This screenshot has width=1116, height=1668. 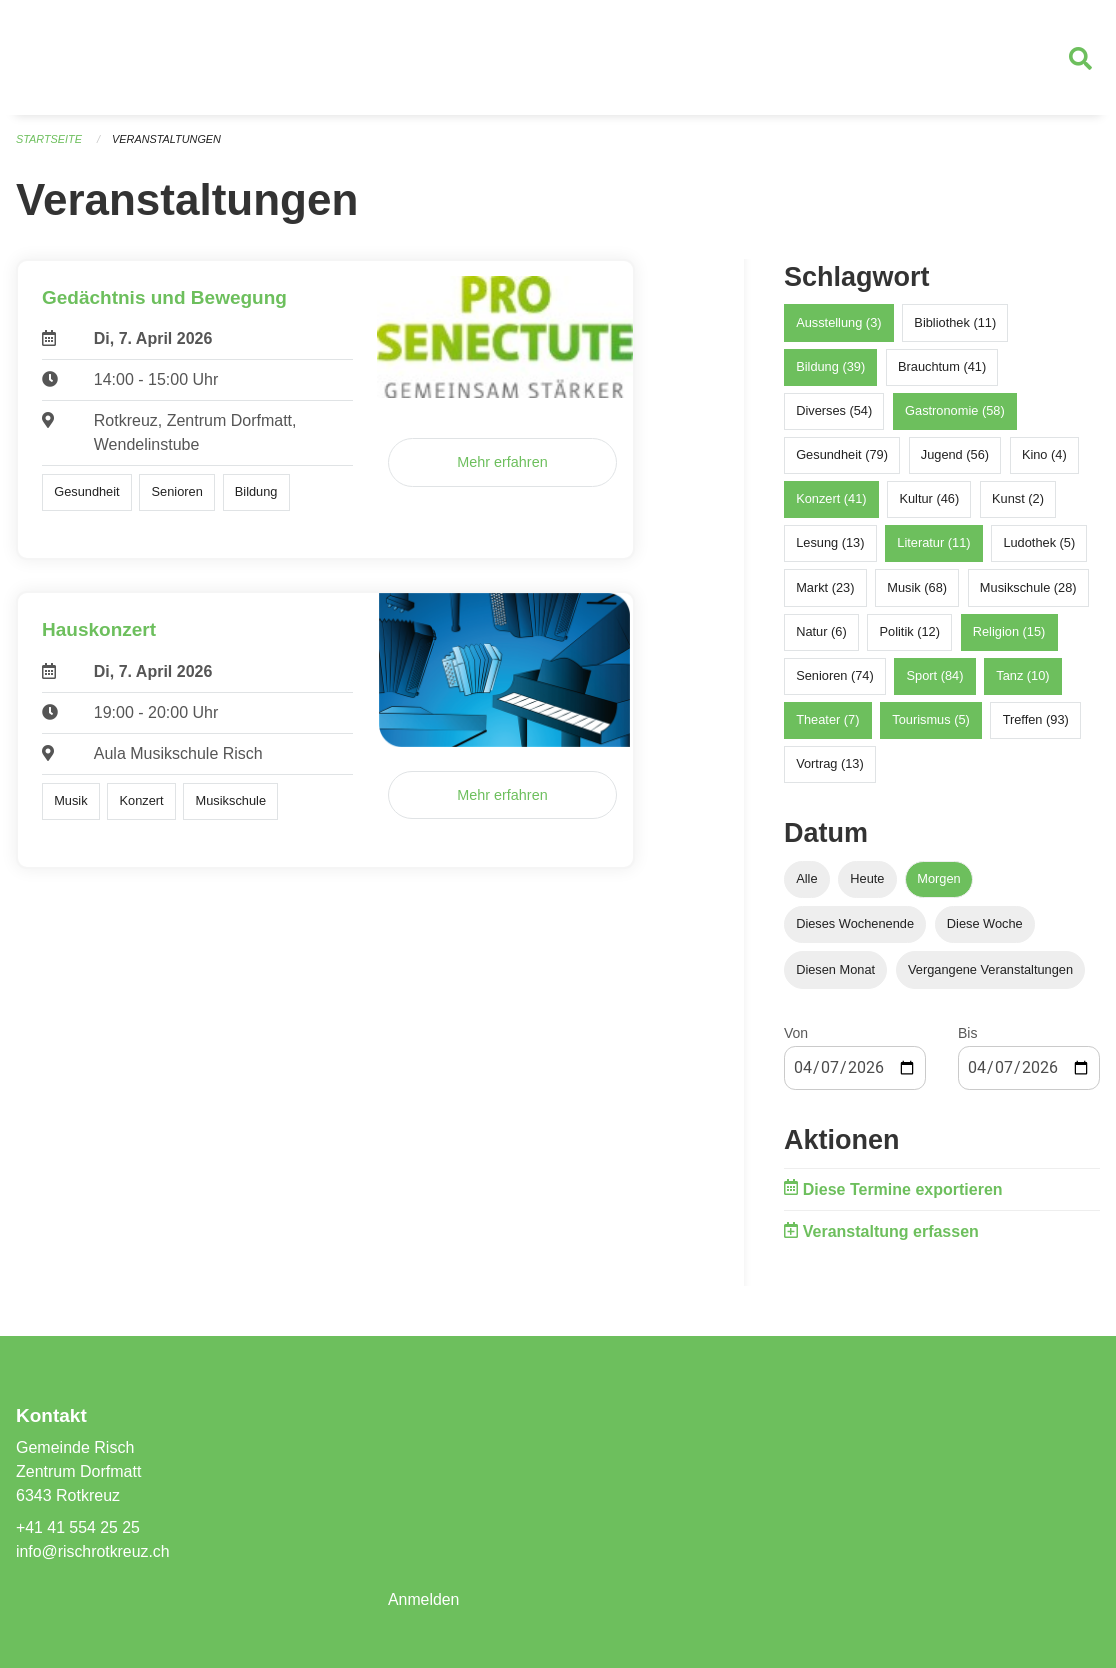 What do you see at coordinates (93, 1551) in the screenshot?
I see `info@rischrotkreuz.ch` at bounding box center [93, 1551].